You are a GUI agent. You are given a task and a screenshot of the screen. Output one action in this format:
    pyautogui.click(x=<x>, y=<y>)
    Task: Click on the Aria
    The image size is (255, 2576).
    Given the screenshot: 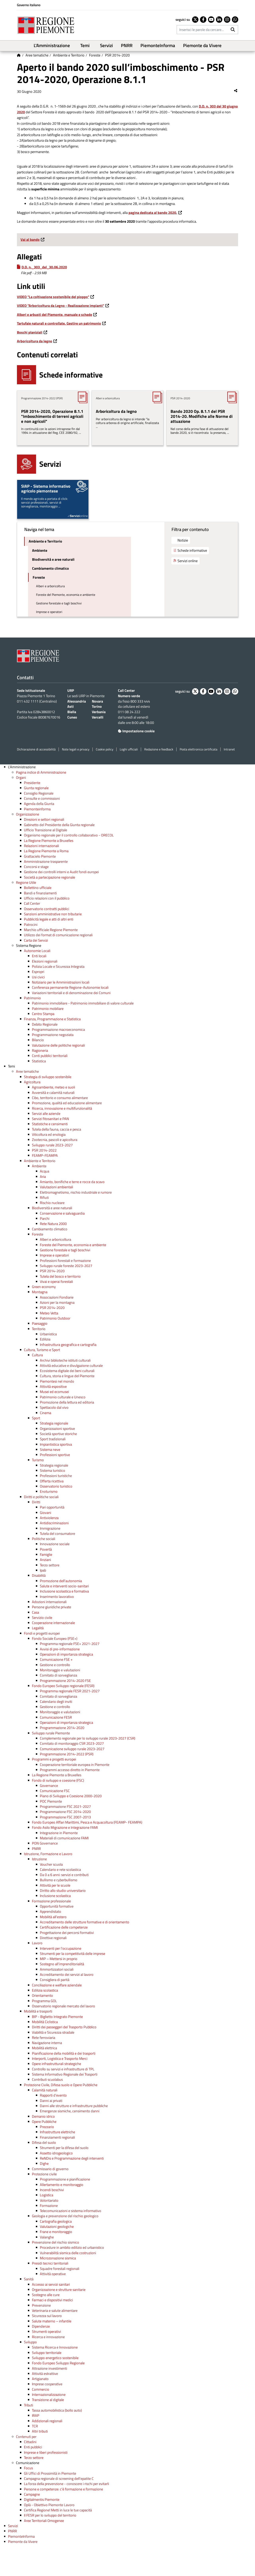 What is the action you would take?
    pyautogui.click(x=43, y=1183)
    